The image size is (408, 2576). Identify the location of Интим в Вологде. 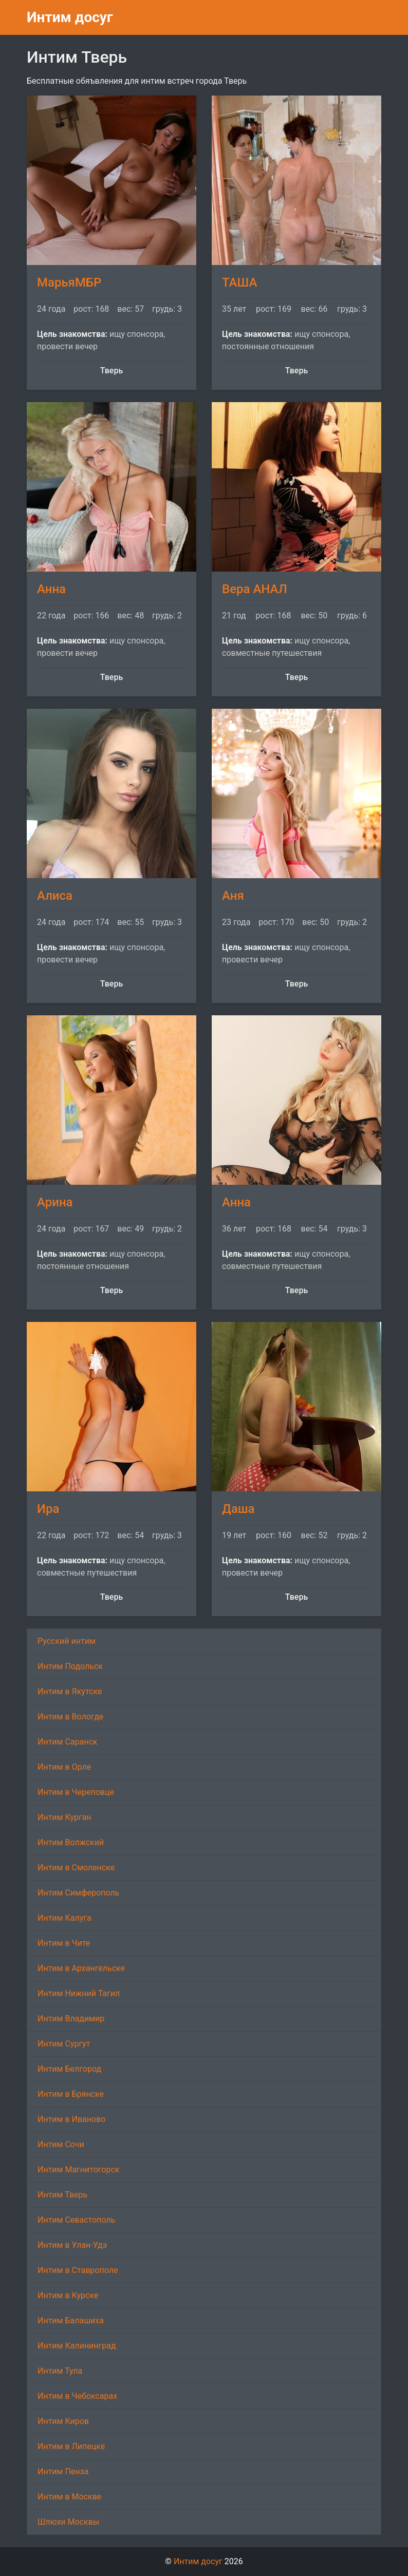
(70, 1716).